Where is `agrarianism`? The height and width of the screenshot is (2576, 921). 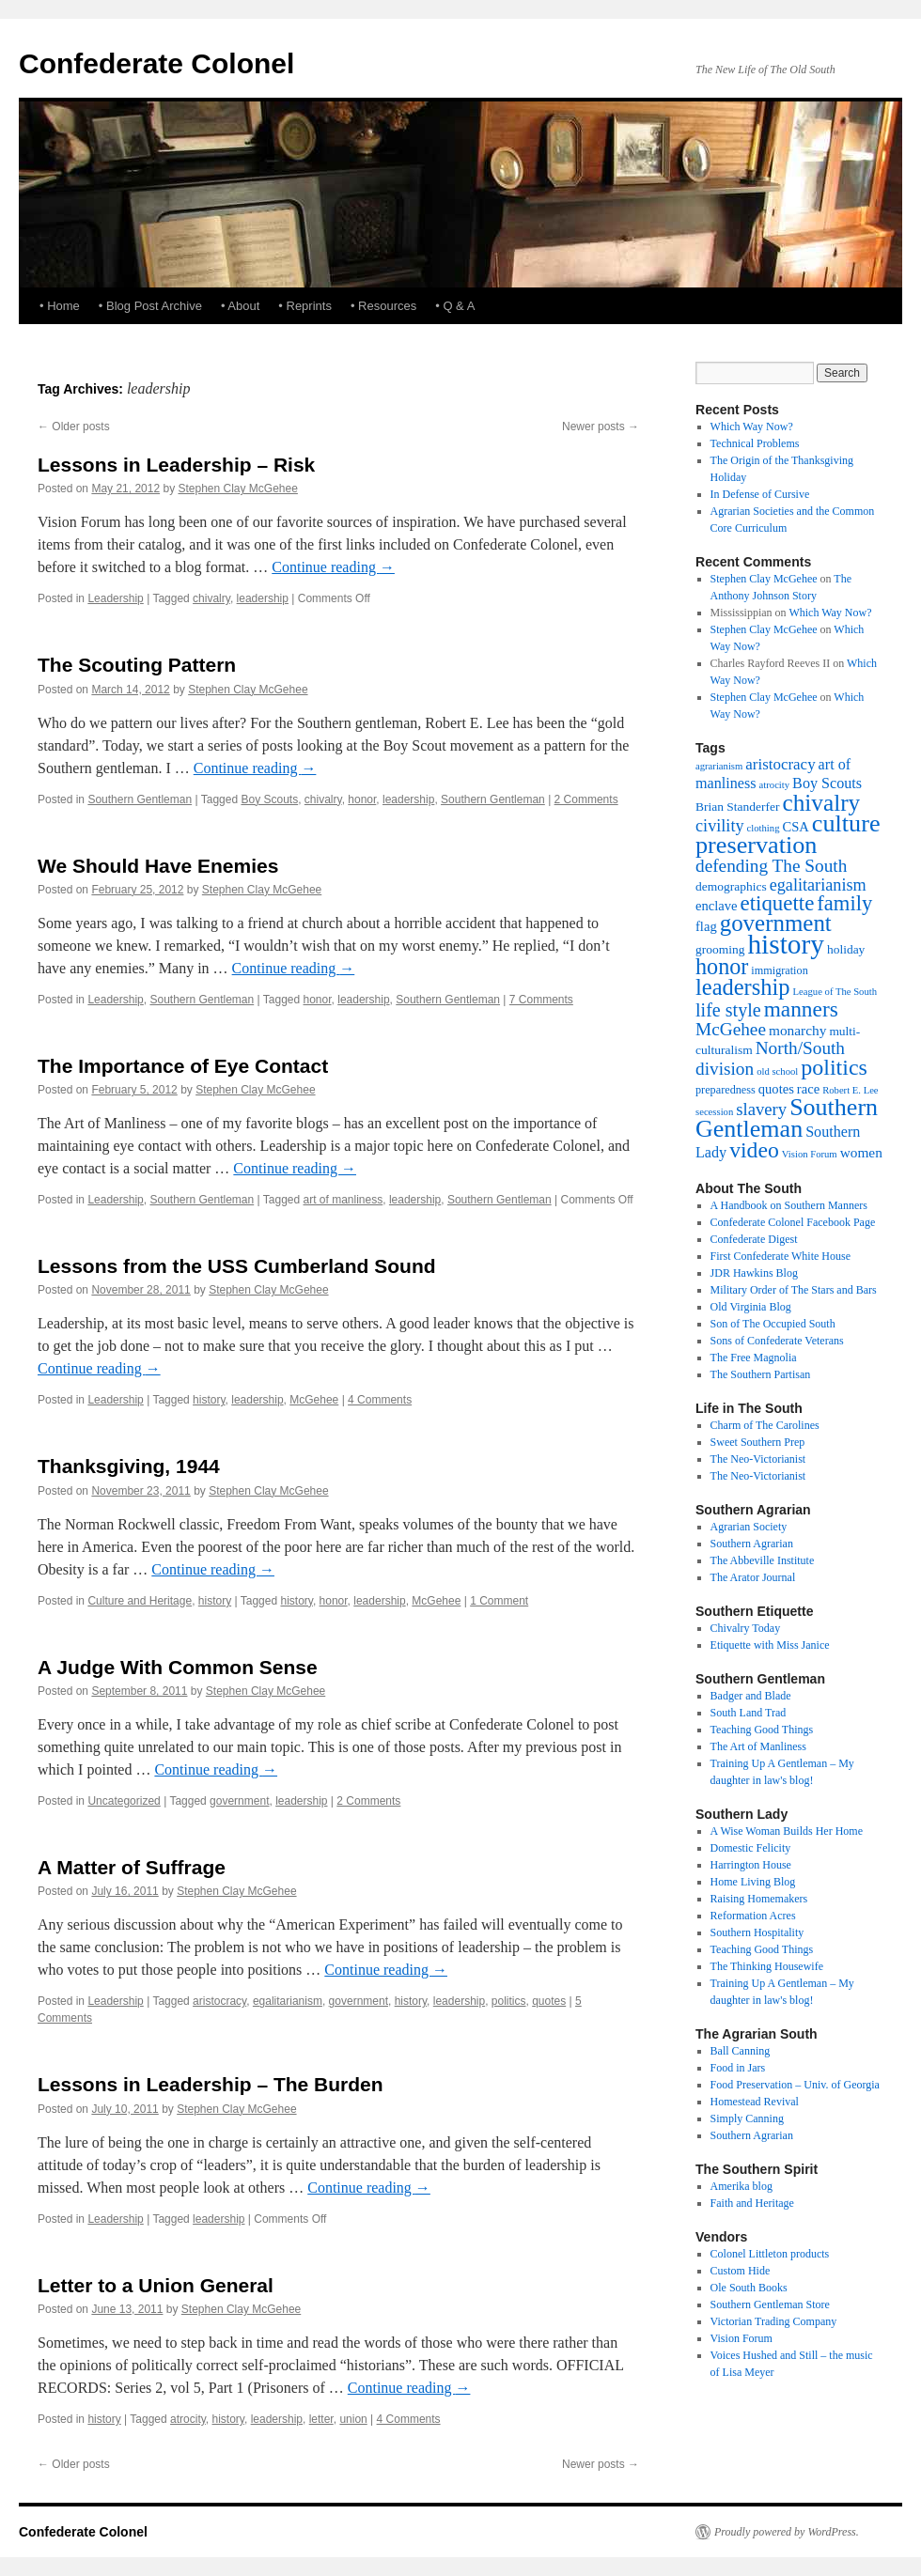 agrarianism is located at coordinates (718, 766).